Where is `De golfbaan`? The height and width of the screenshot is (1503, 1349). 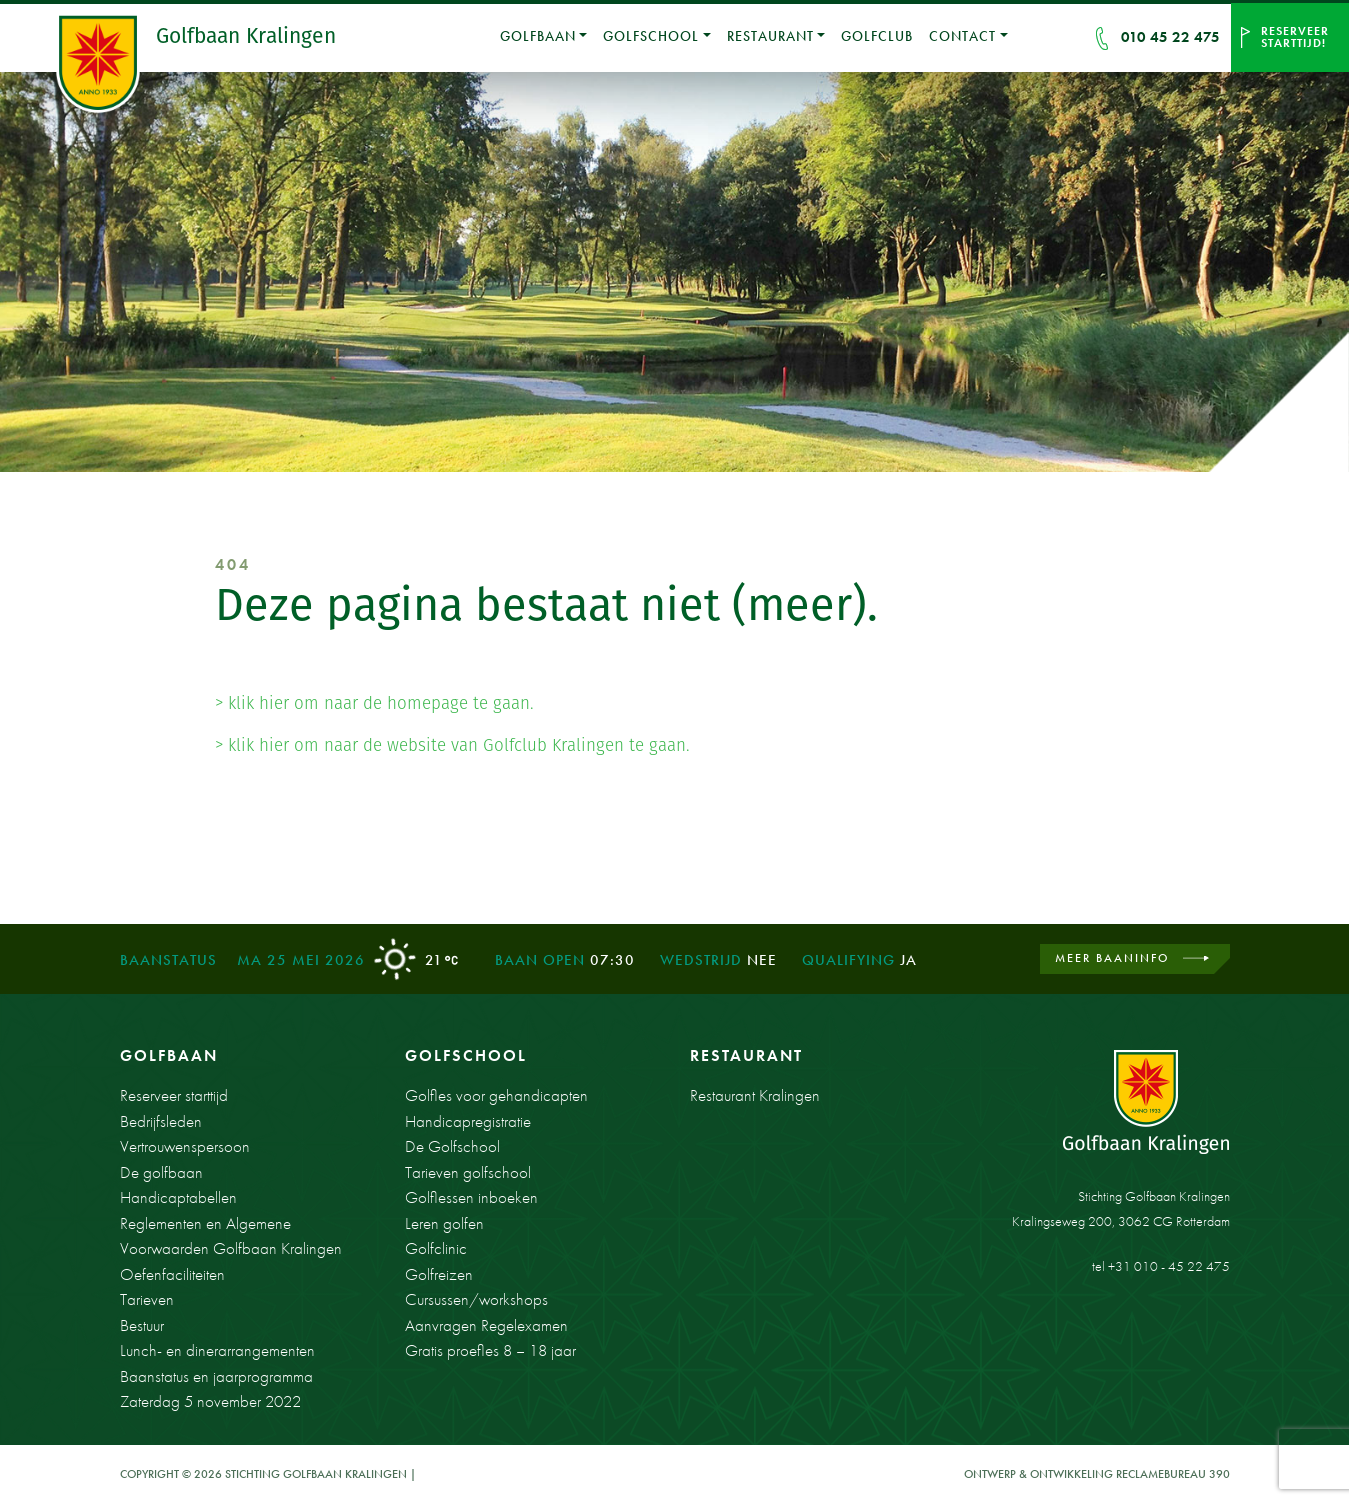 De golfbaan is located at coordinates (161, 1172).